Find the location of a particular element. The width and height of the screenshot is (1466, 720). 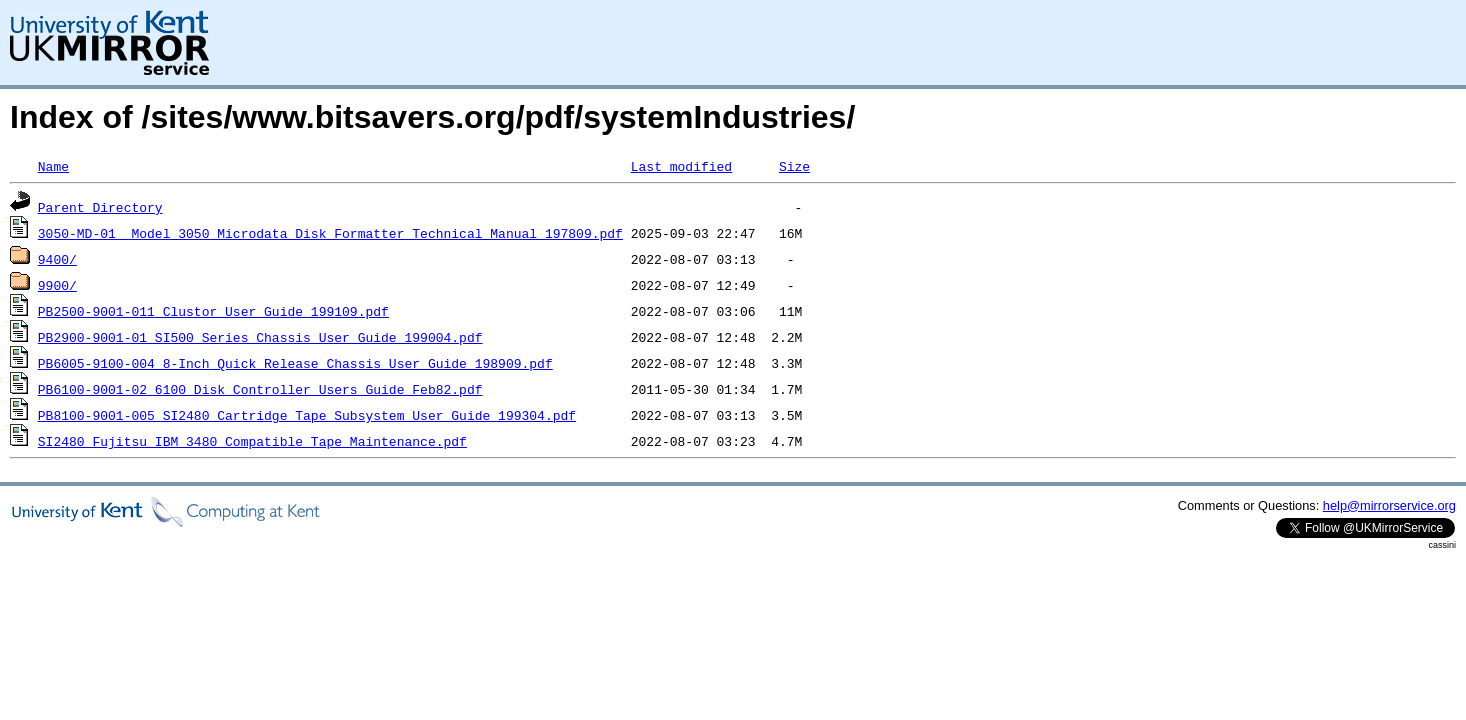

PB2900-9001-01_SI500_Series_Chassis_User_Guide_199004.pdf is located at coordinates (260, 337).